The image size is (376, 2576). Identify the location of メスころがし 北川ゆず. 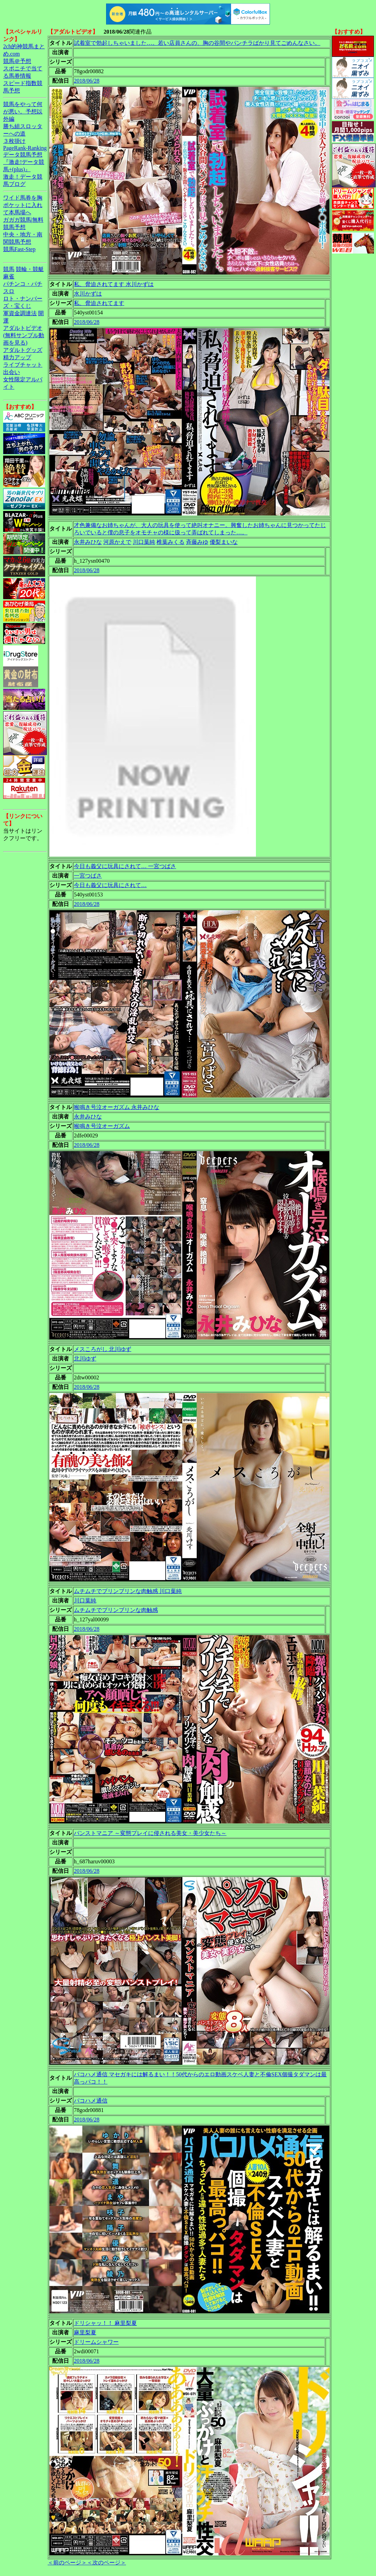
(102, 1349).